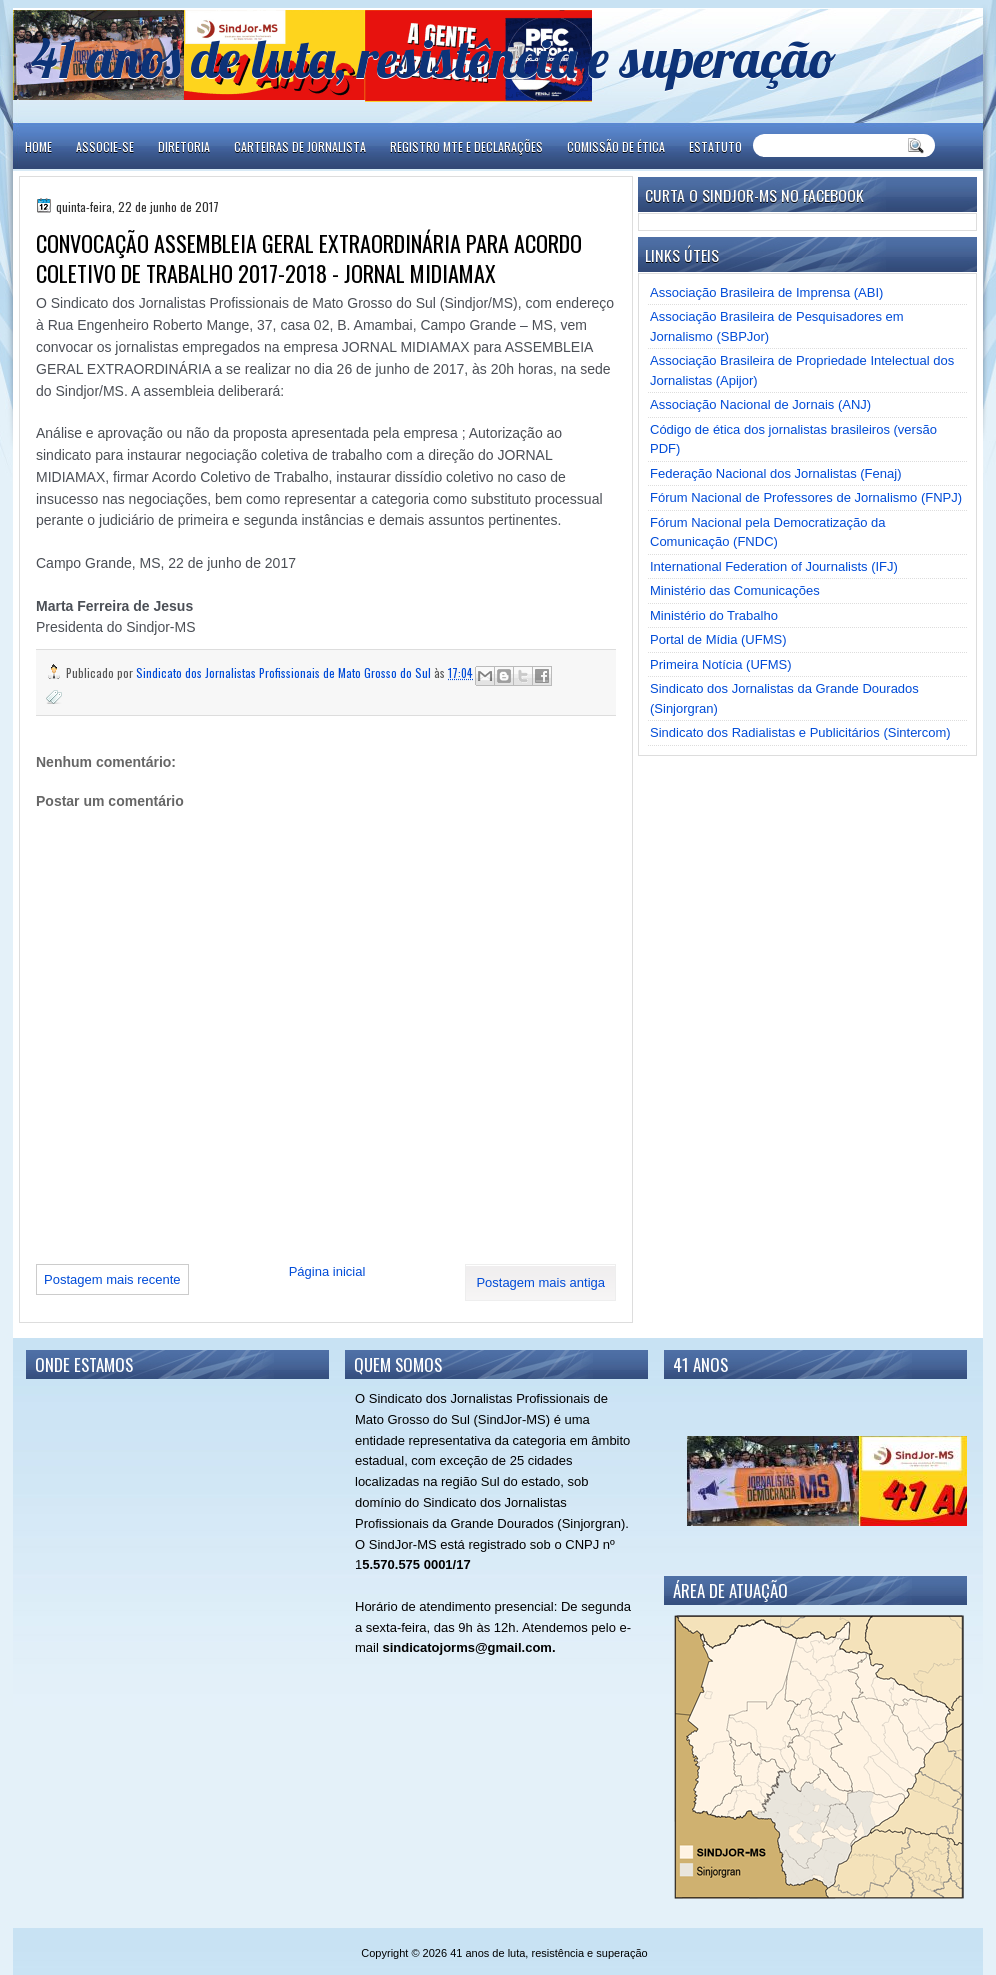 The height and width of the screenshot is (1975, 996). What do you see at coordinates (105, 146) in the screenshot?
I see `ASSOCIE-SE` at bounding box center [105, 146].